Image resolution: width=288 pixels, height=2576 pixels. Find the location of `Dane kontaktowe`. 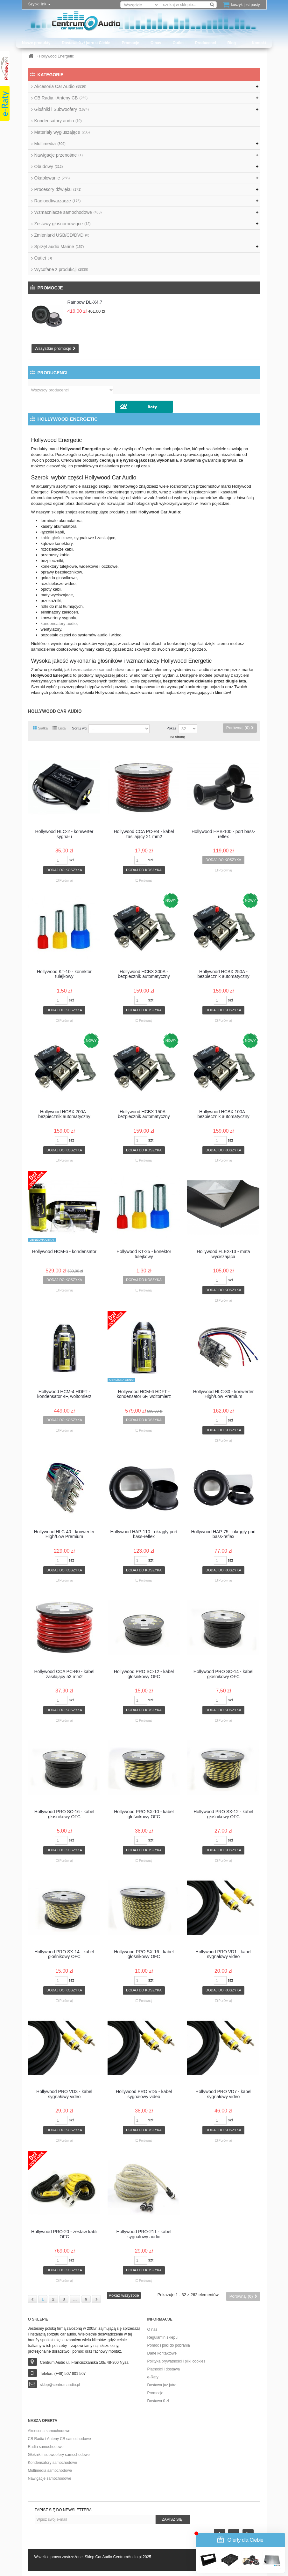

Dane kontaktowe is located at coordinates (162, 2353).